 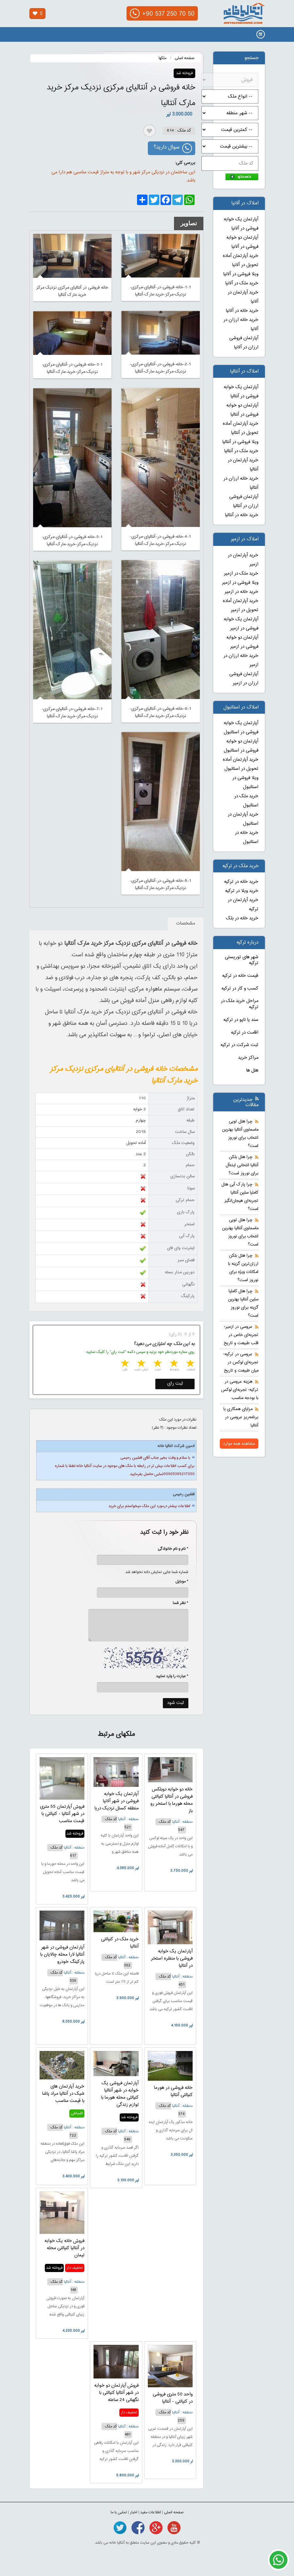 I want to click on 4 stars, so click(x=141, y=1364).